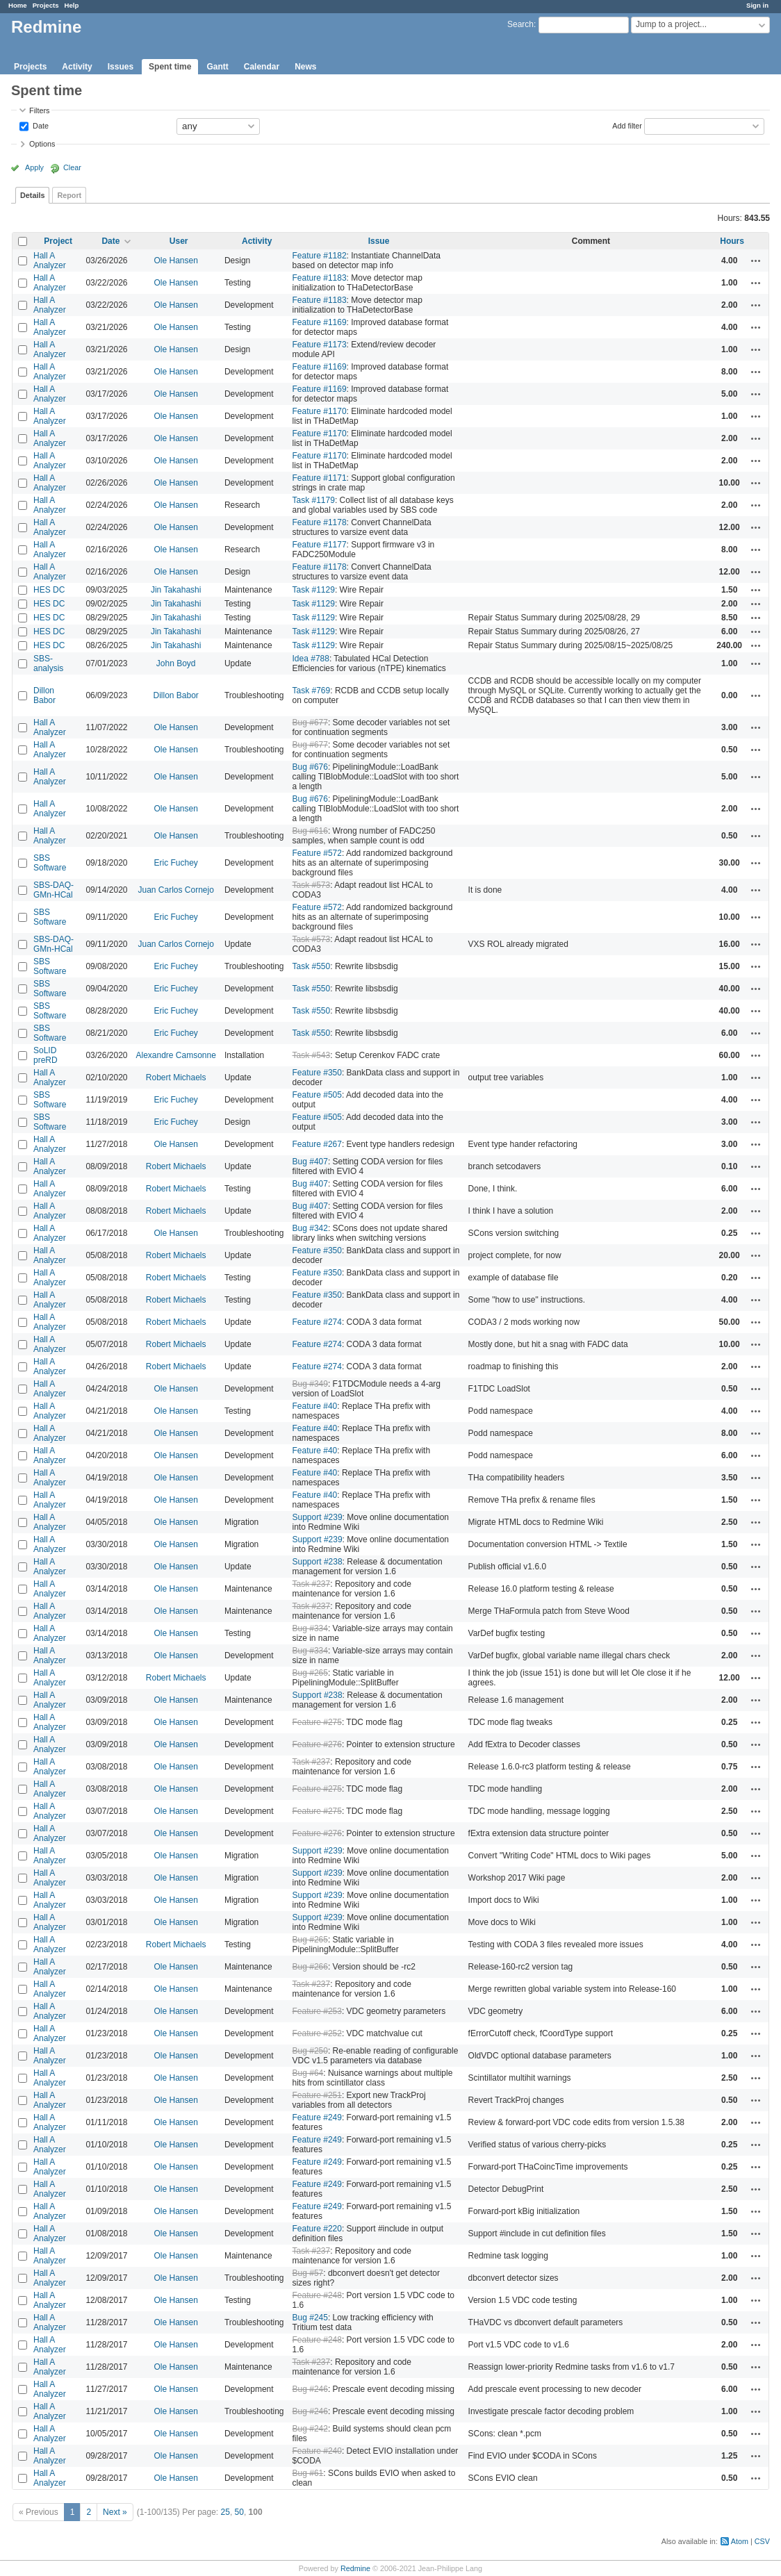 Image resolution: width=781 pixels, height=2576 pixels. I want to click on Details, so click(32, 195).